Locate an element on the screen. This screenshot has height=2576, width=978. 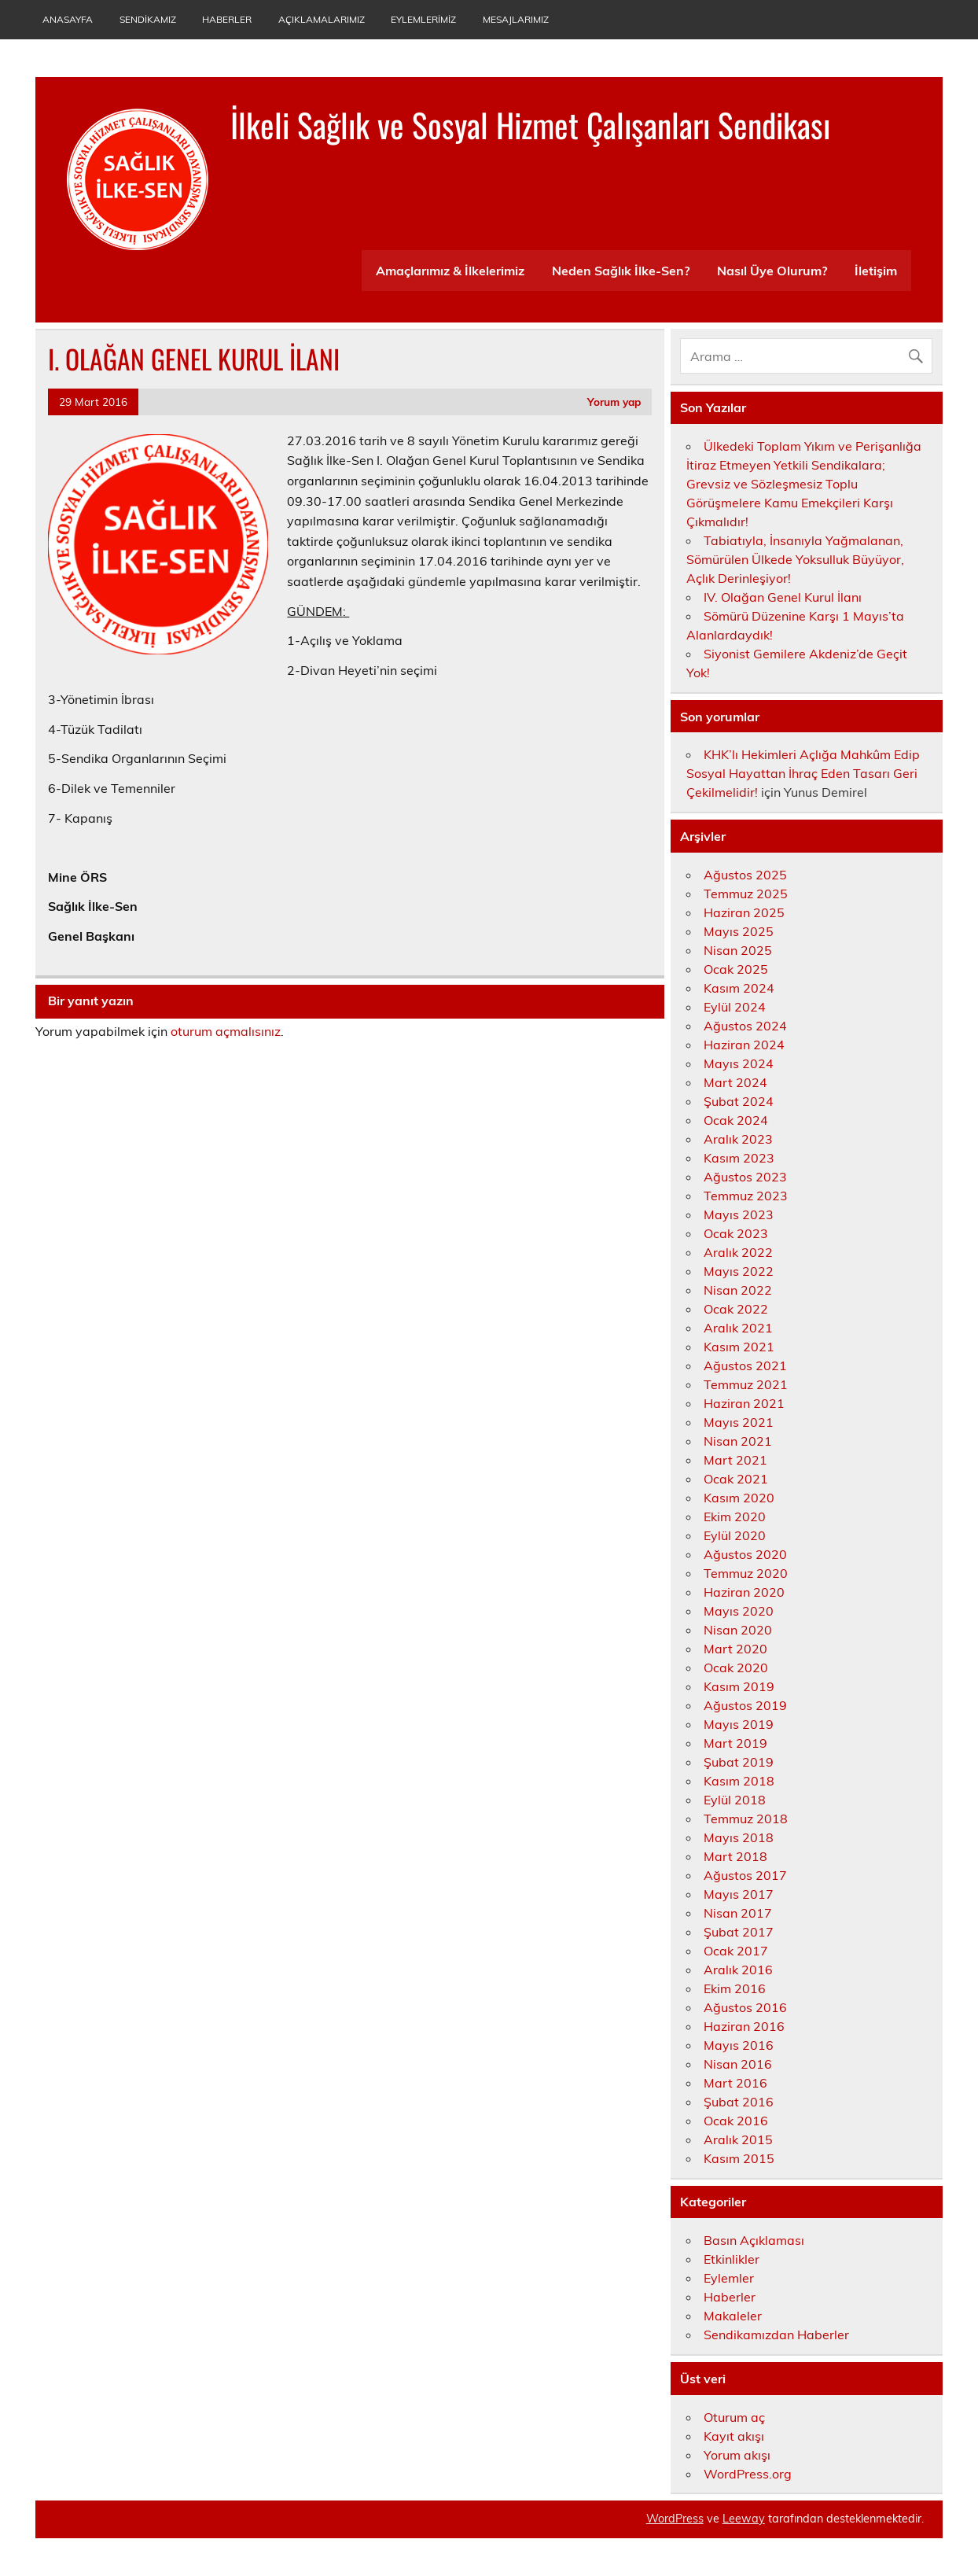
Ocak 2016 is located at coordinates (736, 2120).